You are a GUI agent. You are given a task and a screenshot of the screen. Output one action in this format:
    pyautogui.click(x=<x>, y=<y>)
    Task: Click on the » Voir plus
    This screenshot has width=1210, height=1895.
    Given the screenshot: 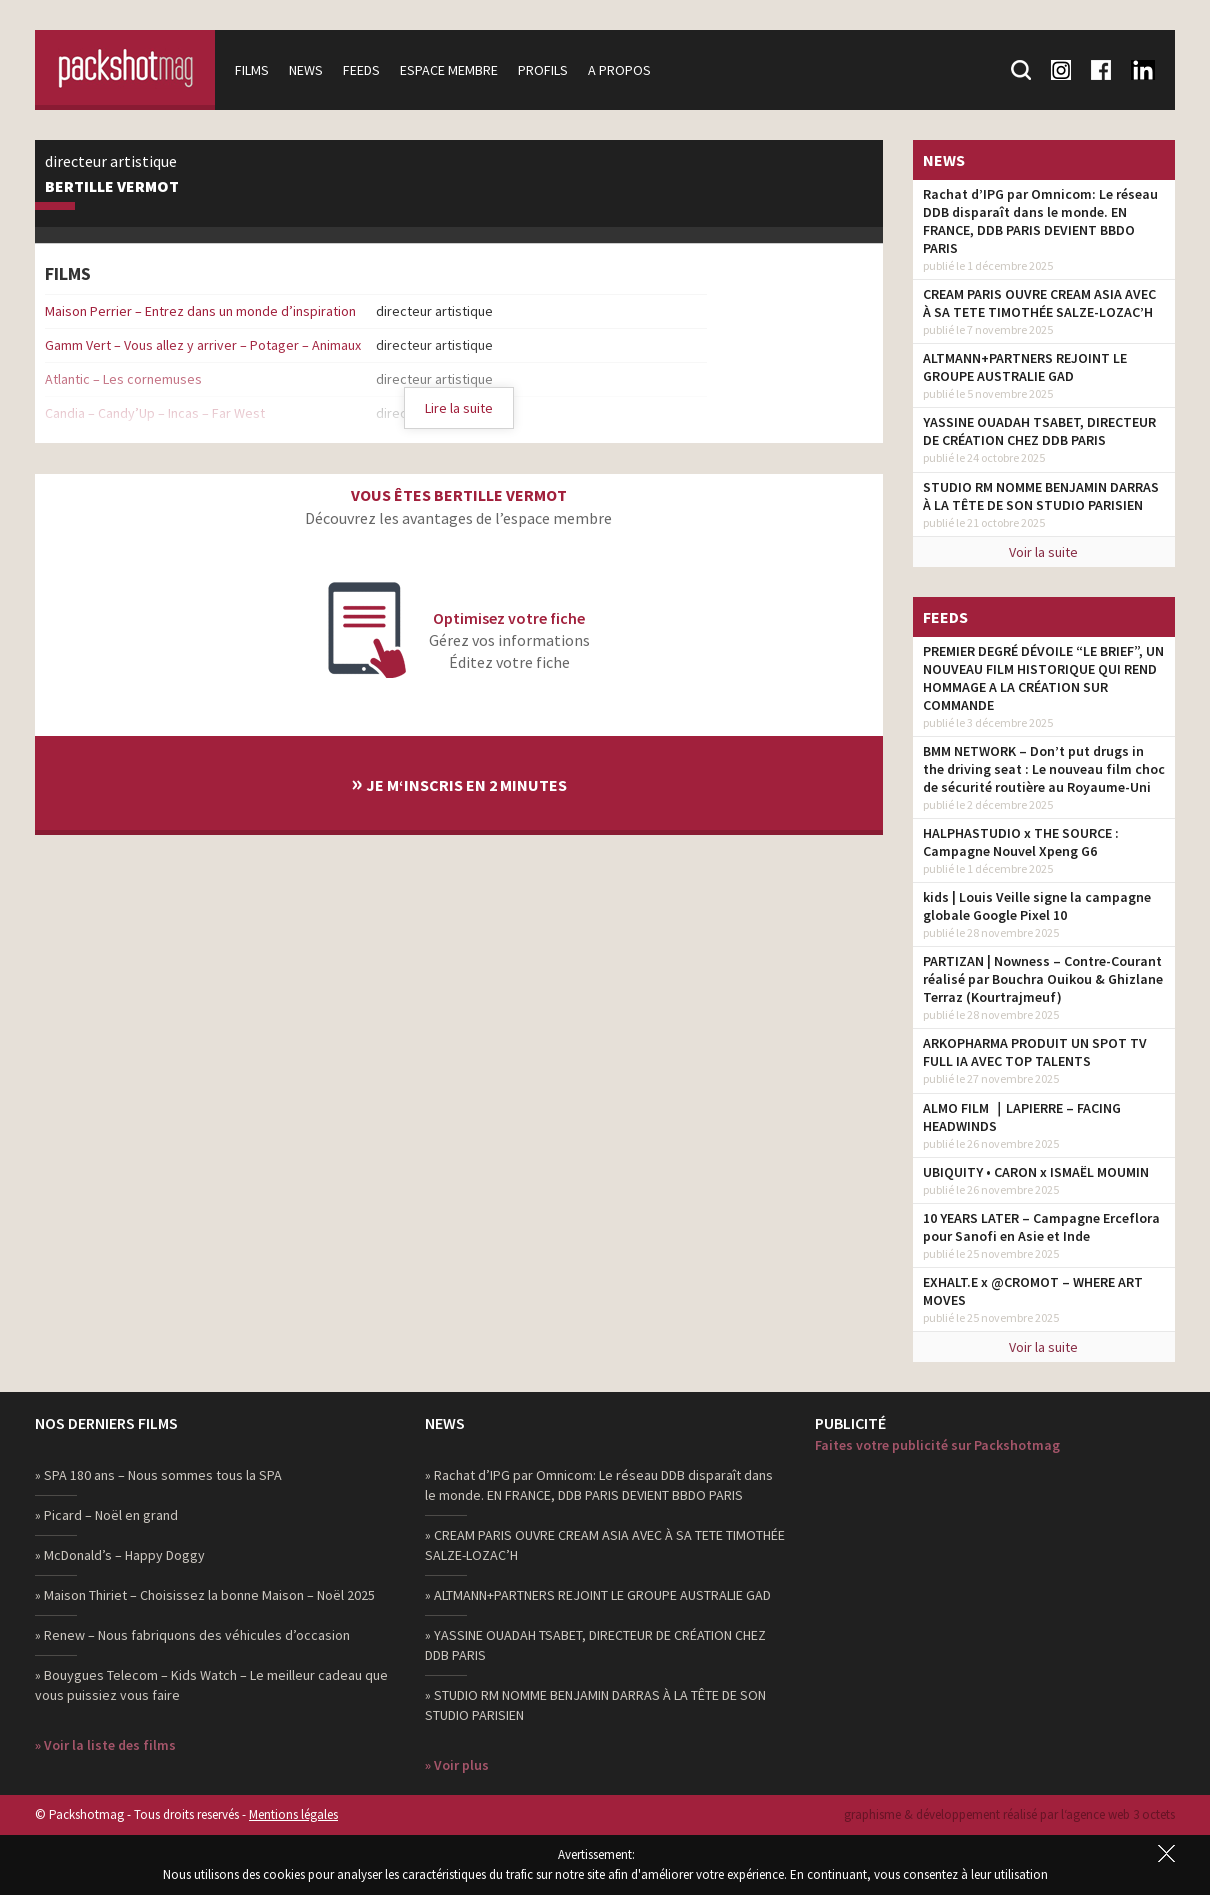 What is the action you would take?
    pyautogui.click(x=457, y=1765)
    